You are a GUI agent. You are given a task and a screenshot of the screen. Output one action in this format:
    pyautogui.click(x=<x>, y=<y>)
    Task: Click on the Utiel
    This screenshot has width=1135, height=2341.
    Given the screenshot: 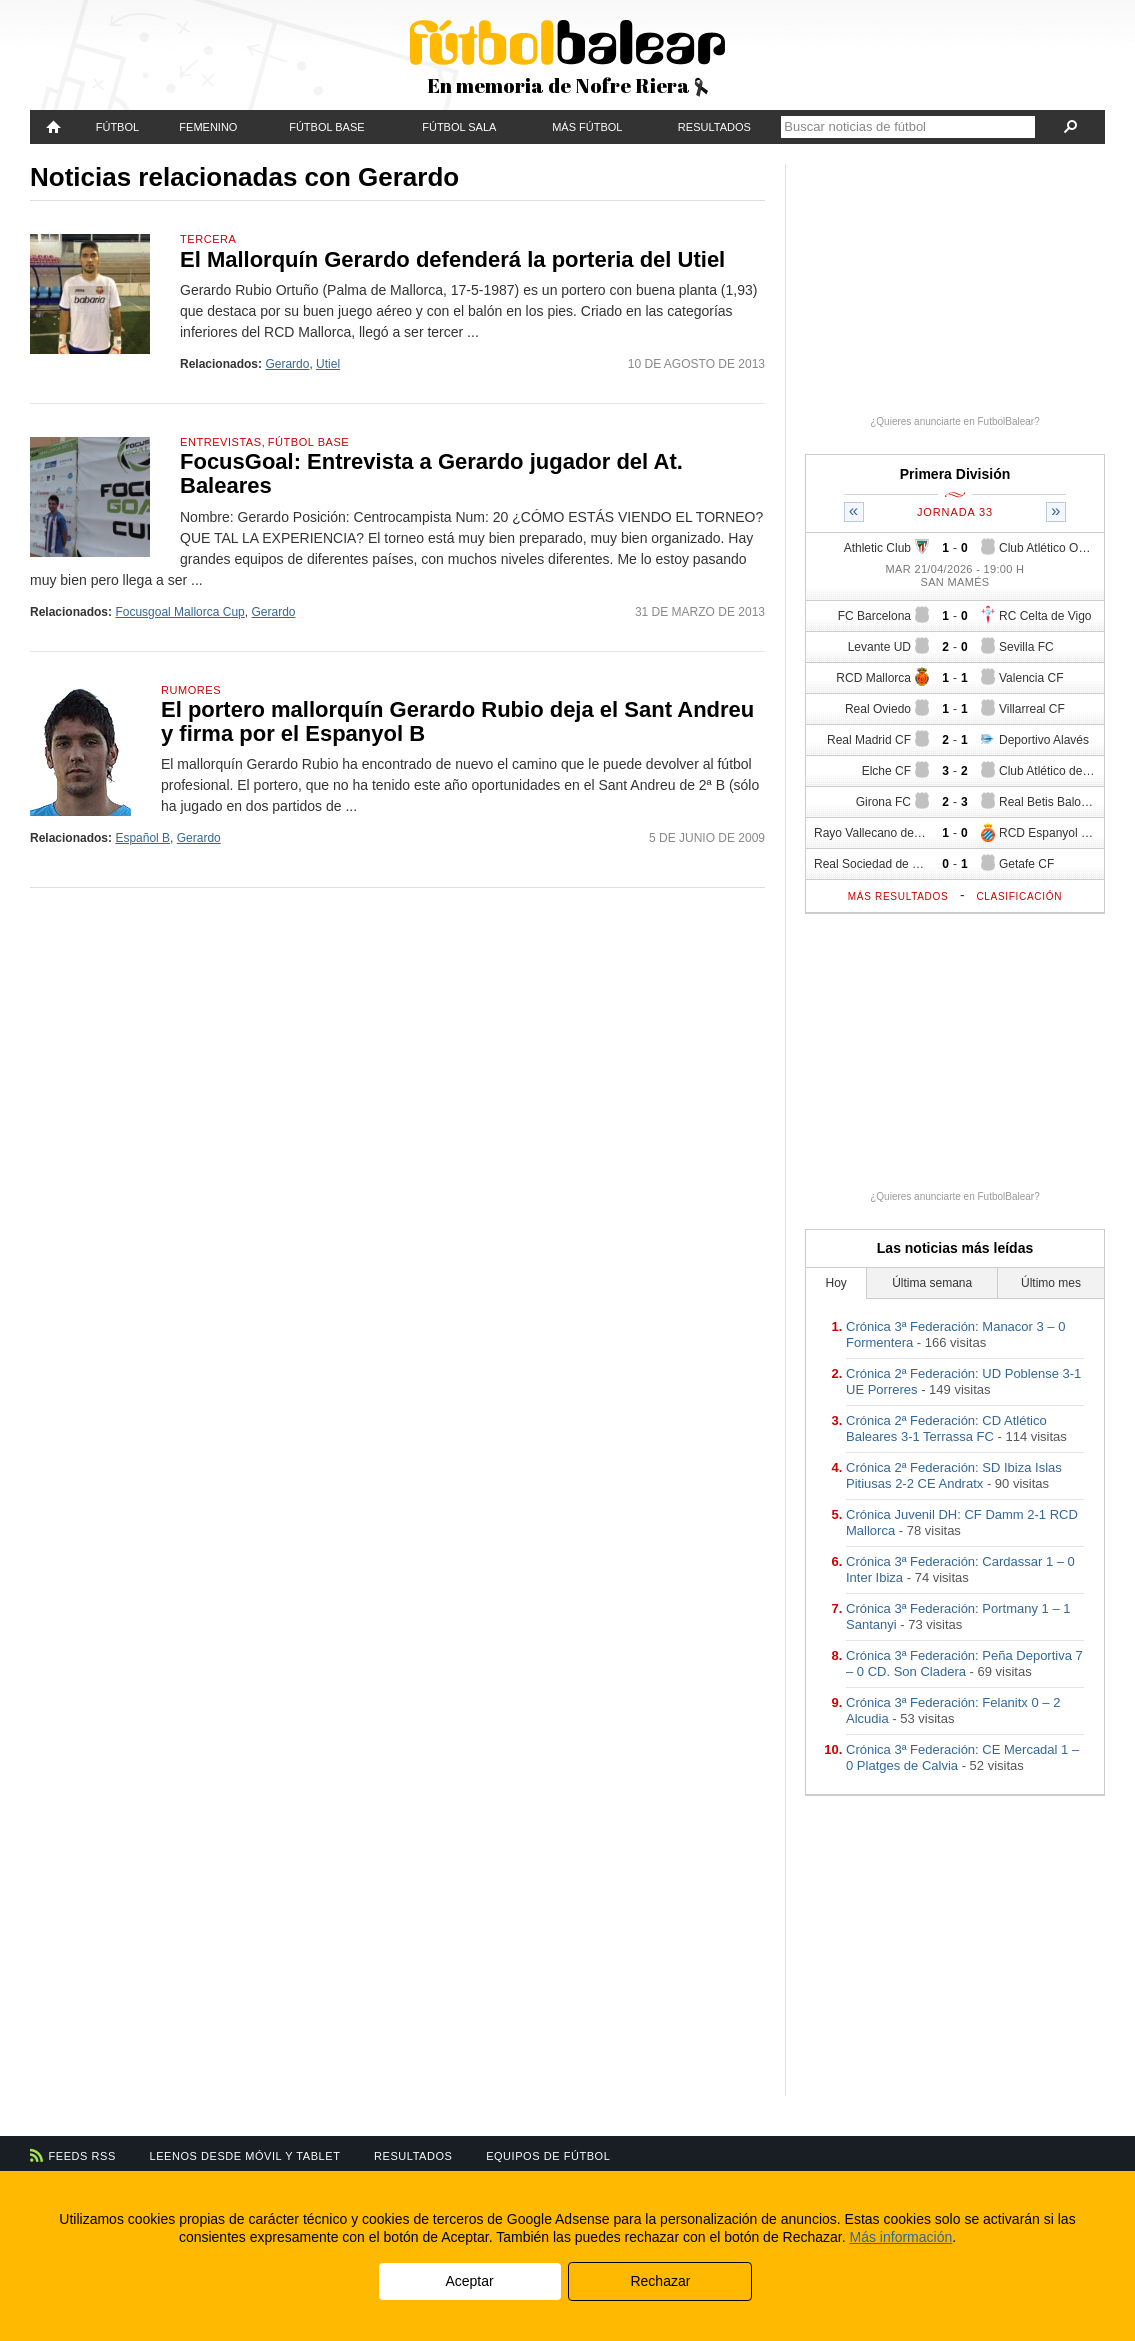 What is the action you would take?
    pyautogui.click(x=328, y=364)
    